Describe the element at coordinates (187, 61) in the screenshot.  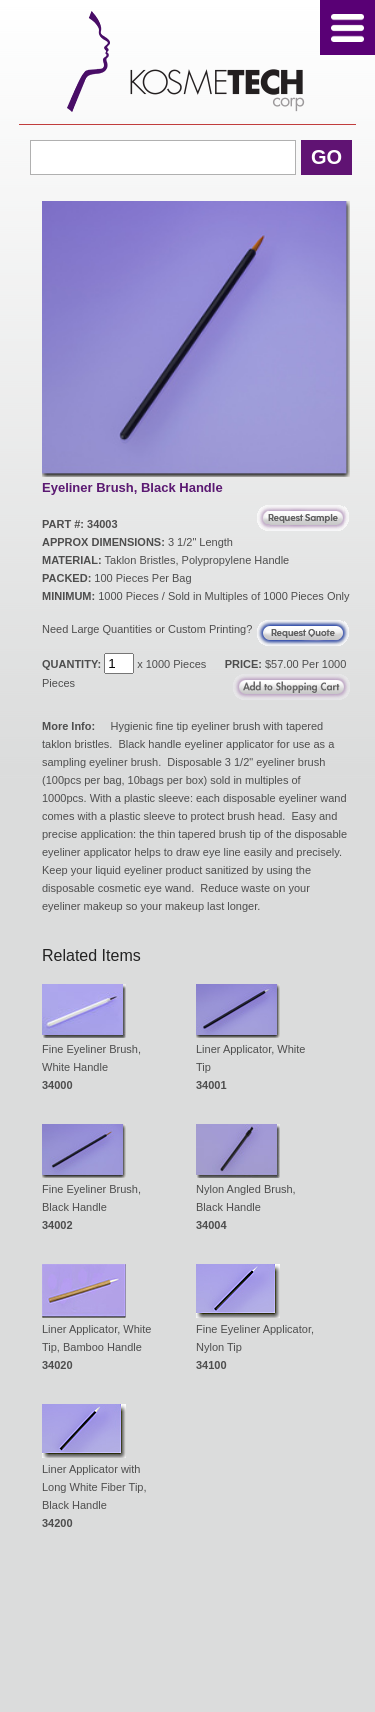
I see `Kosmetech Corp` at that location.